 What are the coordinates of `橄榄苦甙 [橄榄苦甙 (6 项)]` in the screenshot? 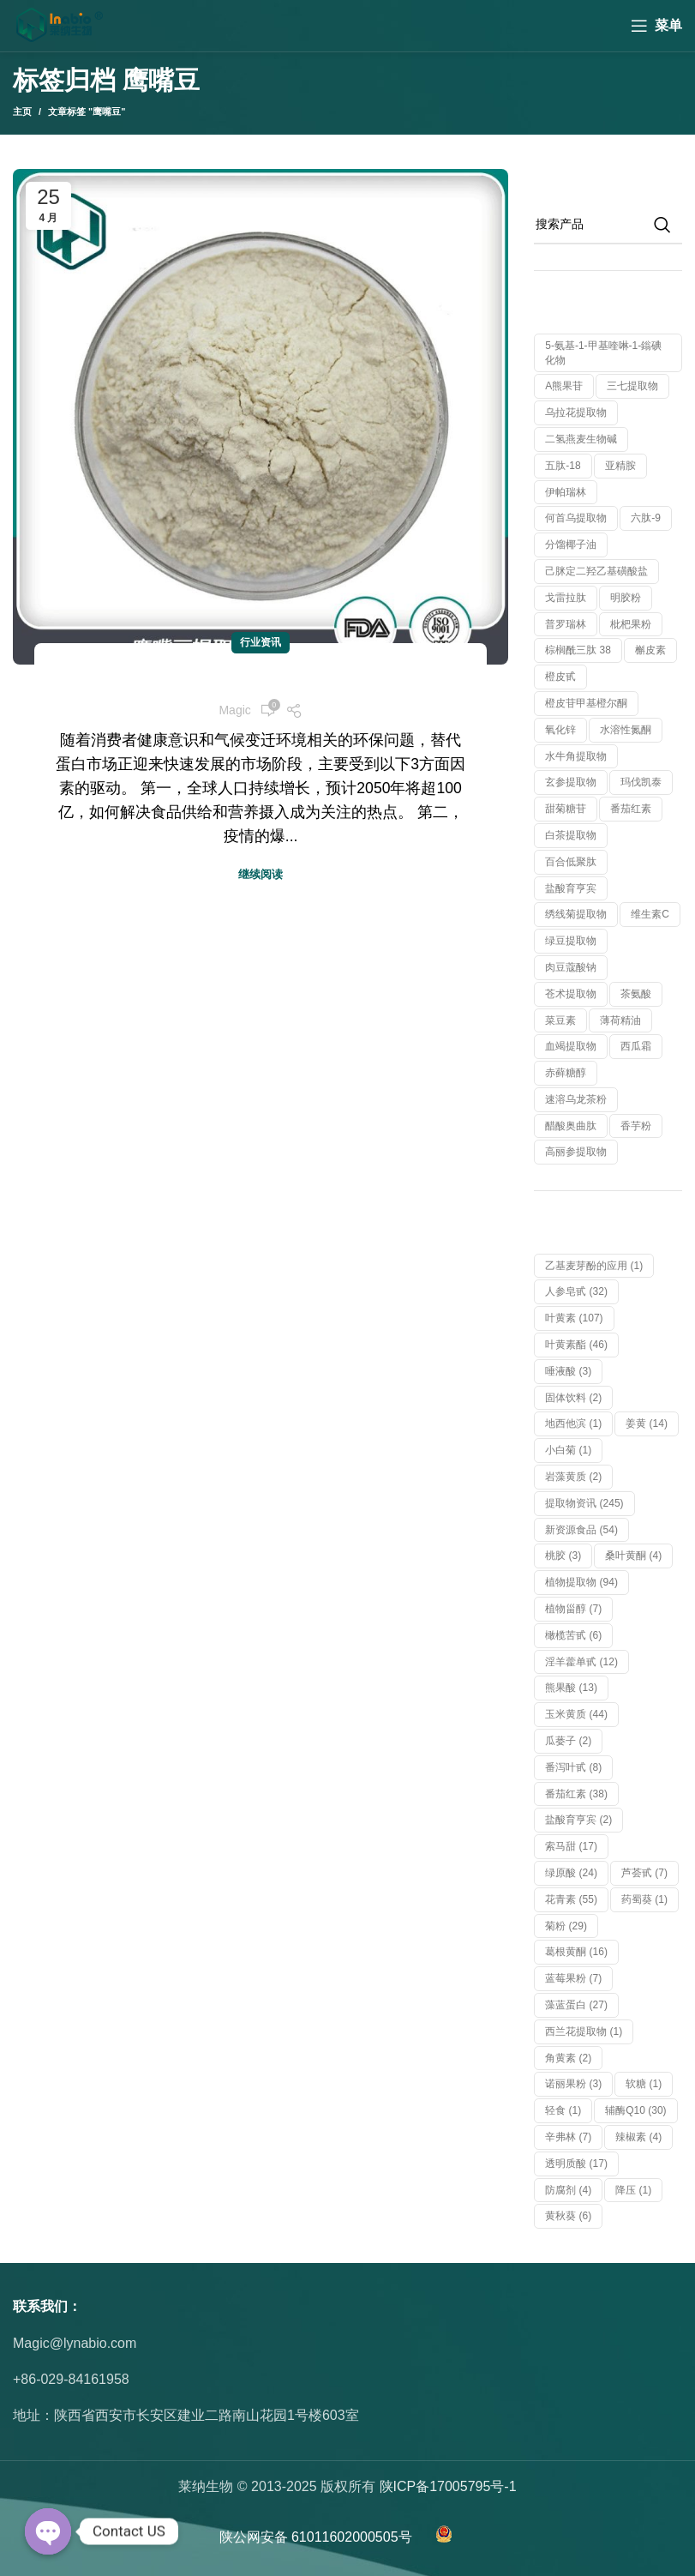 It's located at (573, 1635).